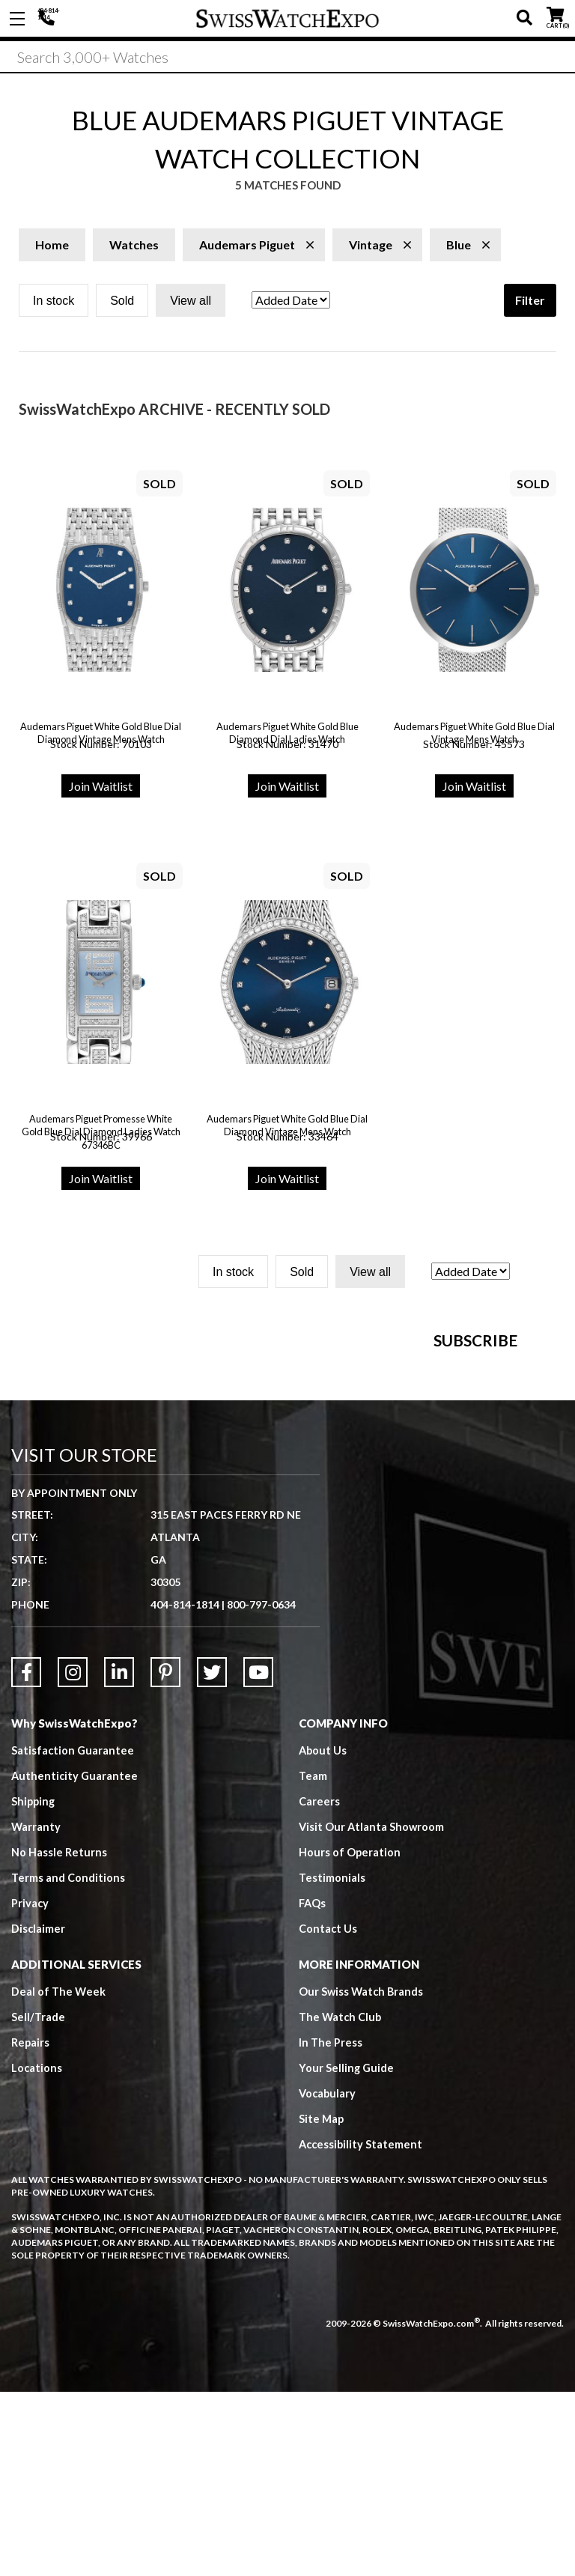 The height and width of the screenshot is (2576, 575). I want to click on No Hassle Returns, so click(59, 2036).